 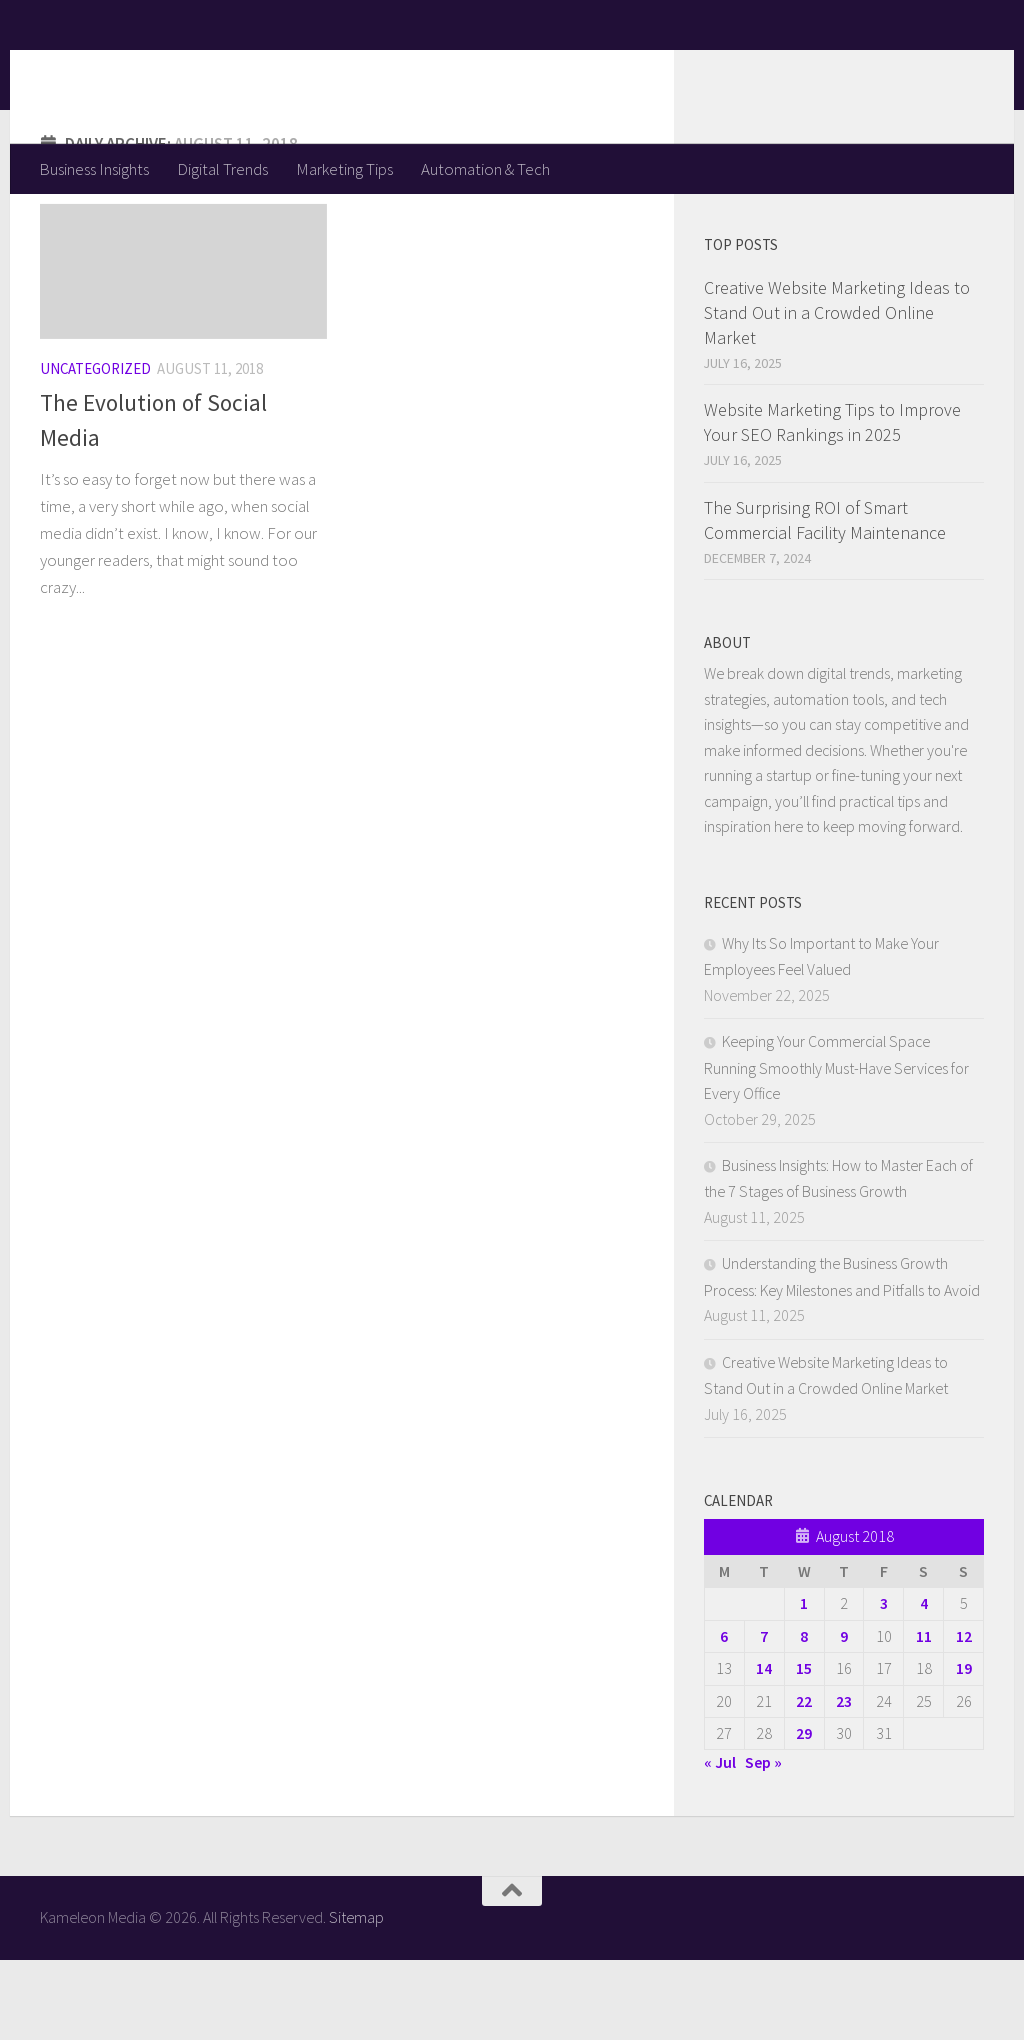 What do you see at coordinates (95, 448) in the screenshot?
I see `Uncategorized` at bounding box center [95, 448].